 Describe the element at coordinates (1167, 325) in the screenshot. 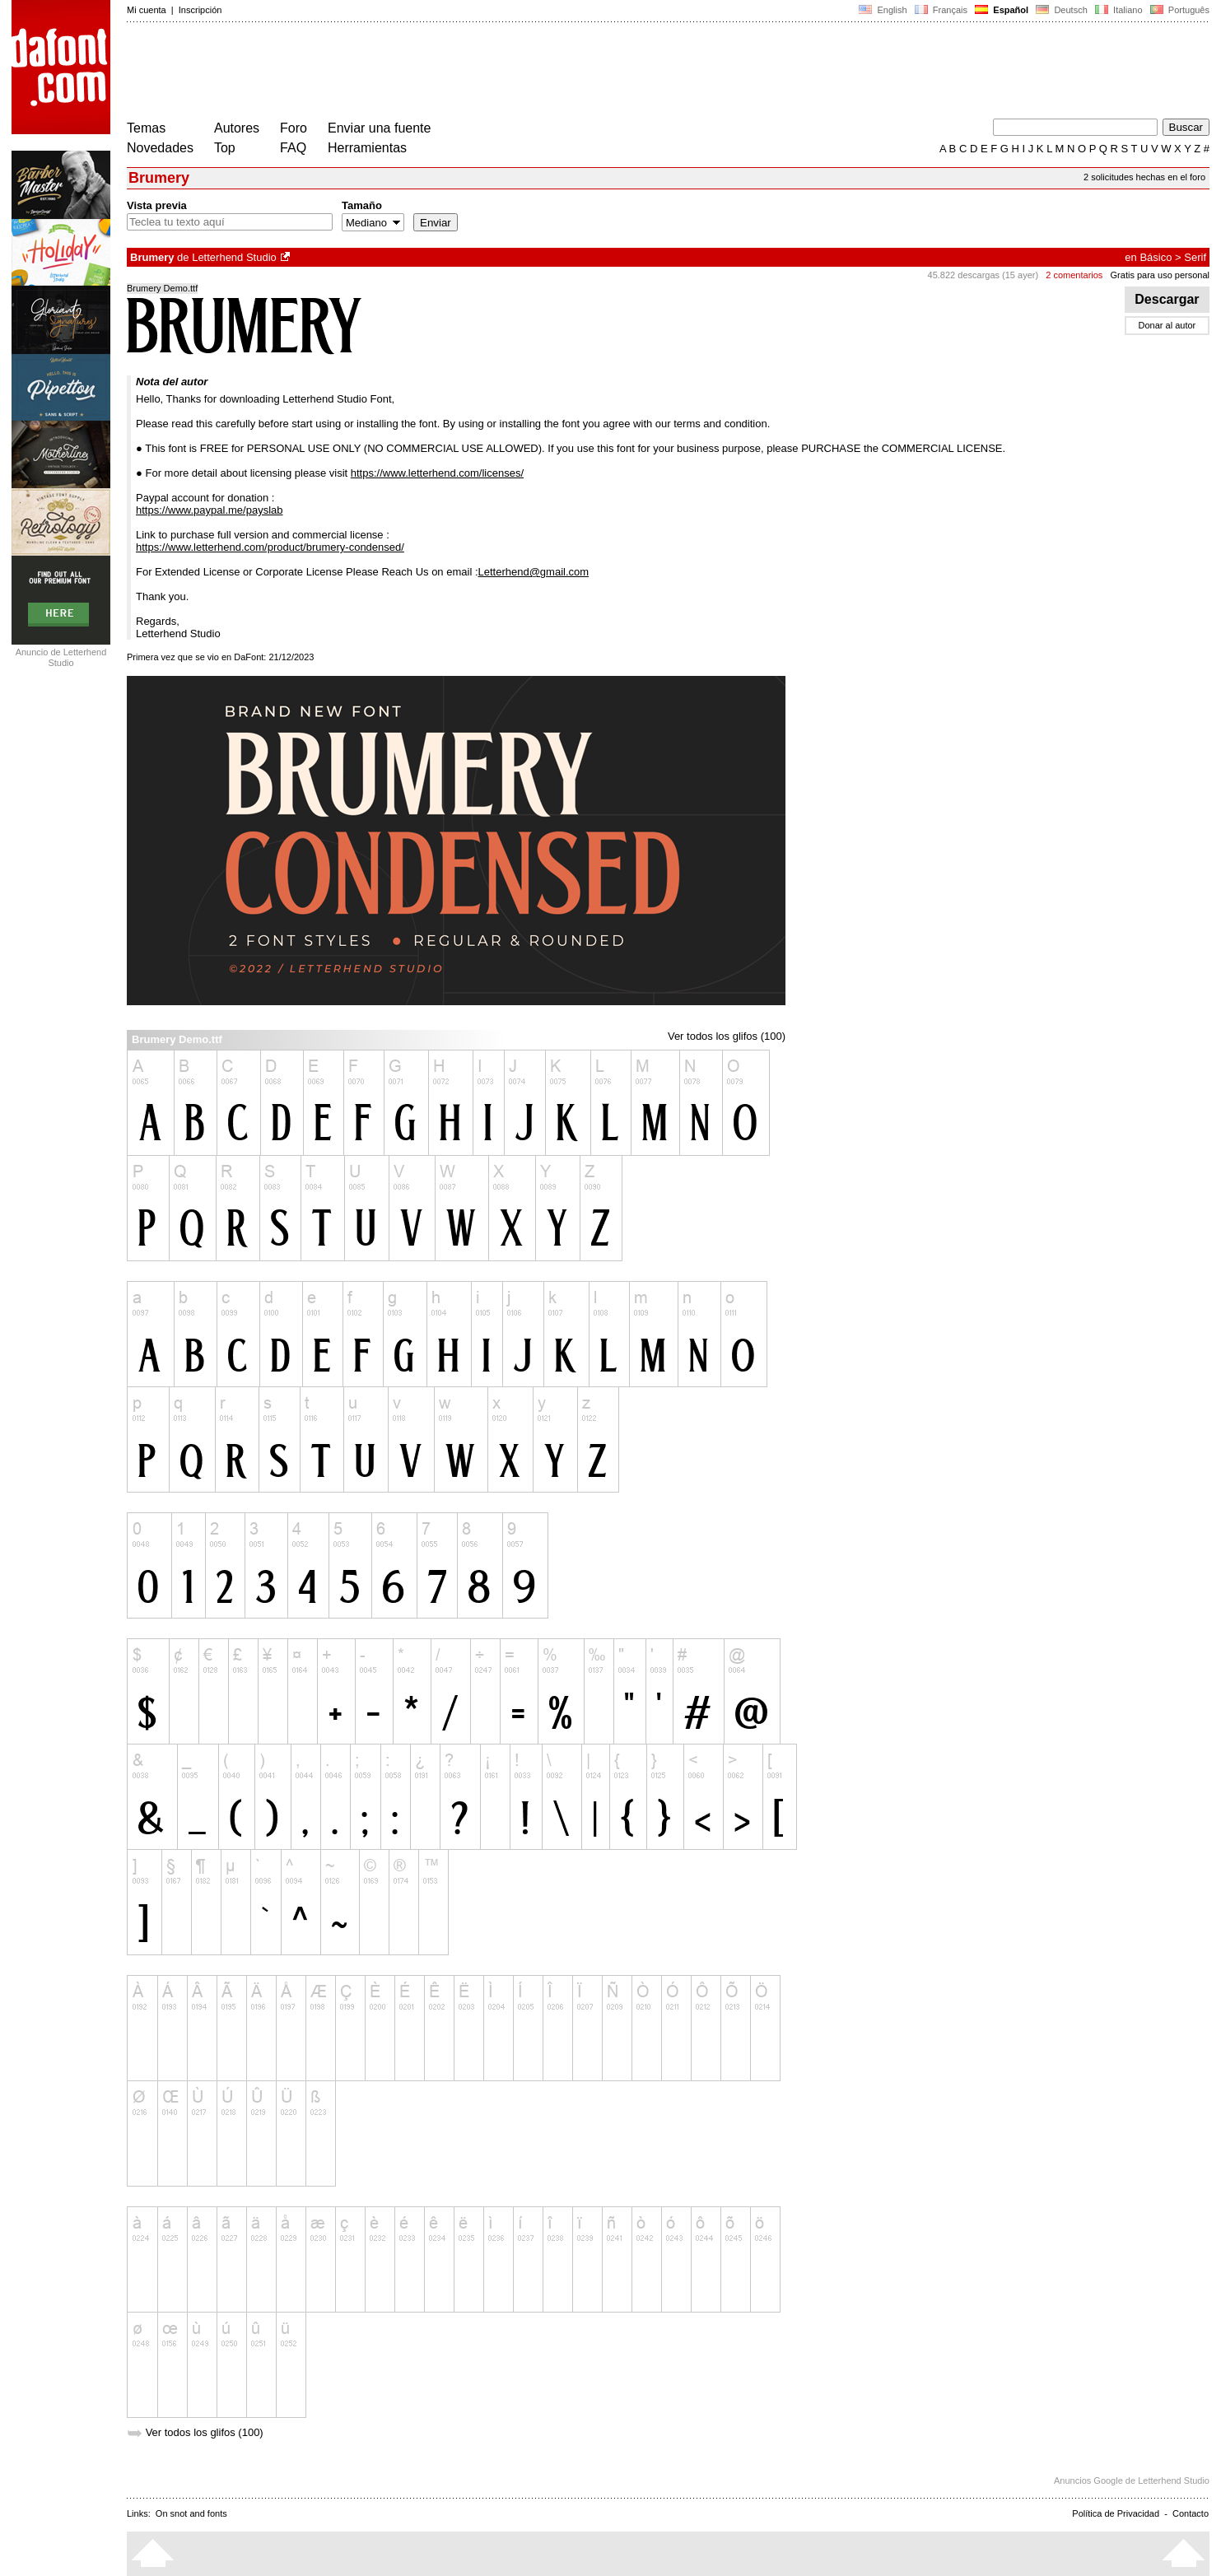

I see `Donar al autor` at that location.